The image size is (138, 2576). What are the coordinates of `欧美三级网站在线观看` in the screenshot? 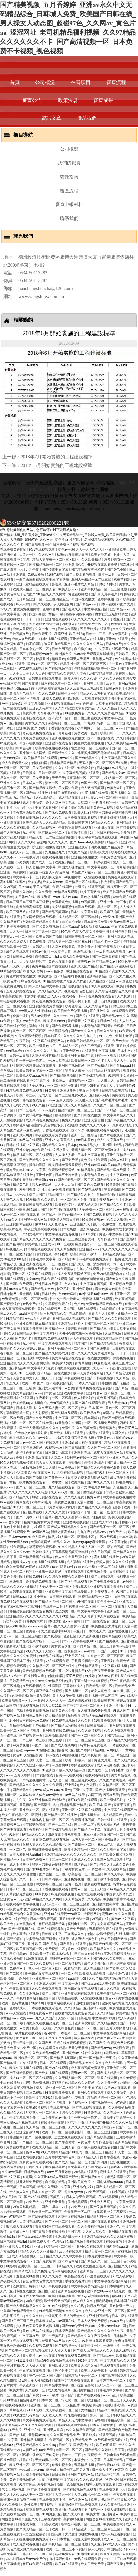 It's located at (23, 911).